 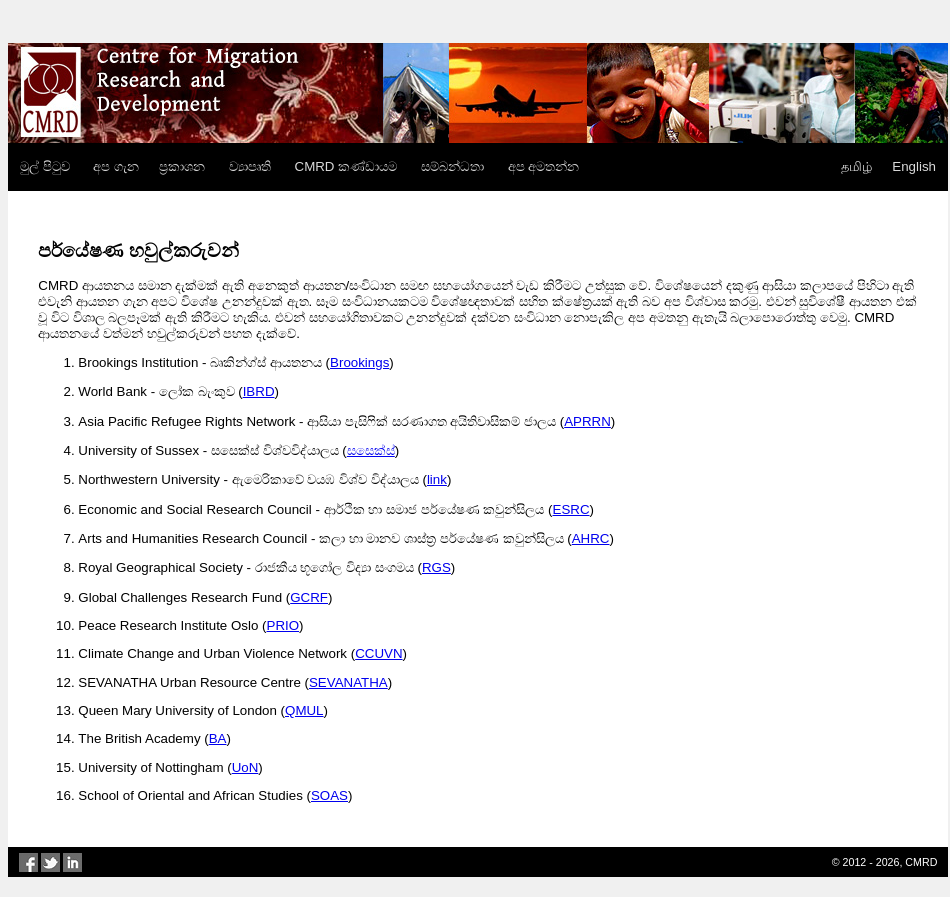 What do you see at coordinates (304, 710) in the screenshot?
I see `QMUL` at bounding box center [304, 710].